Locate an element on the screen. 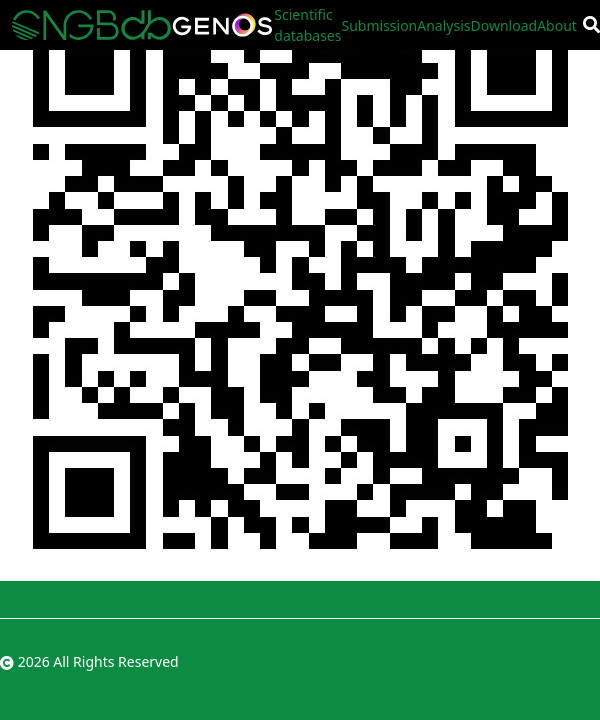  Submission is located at coordinates (379, 25).